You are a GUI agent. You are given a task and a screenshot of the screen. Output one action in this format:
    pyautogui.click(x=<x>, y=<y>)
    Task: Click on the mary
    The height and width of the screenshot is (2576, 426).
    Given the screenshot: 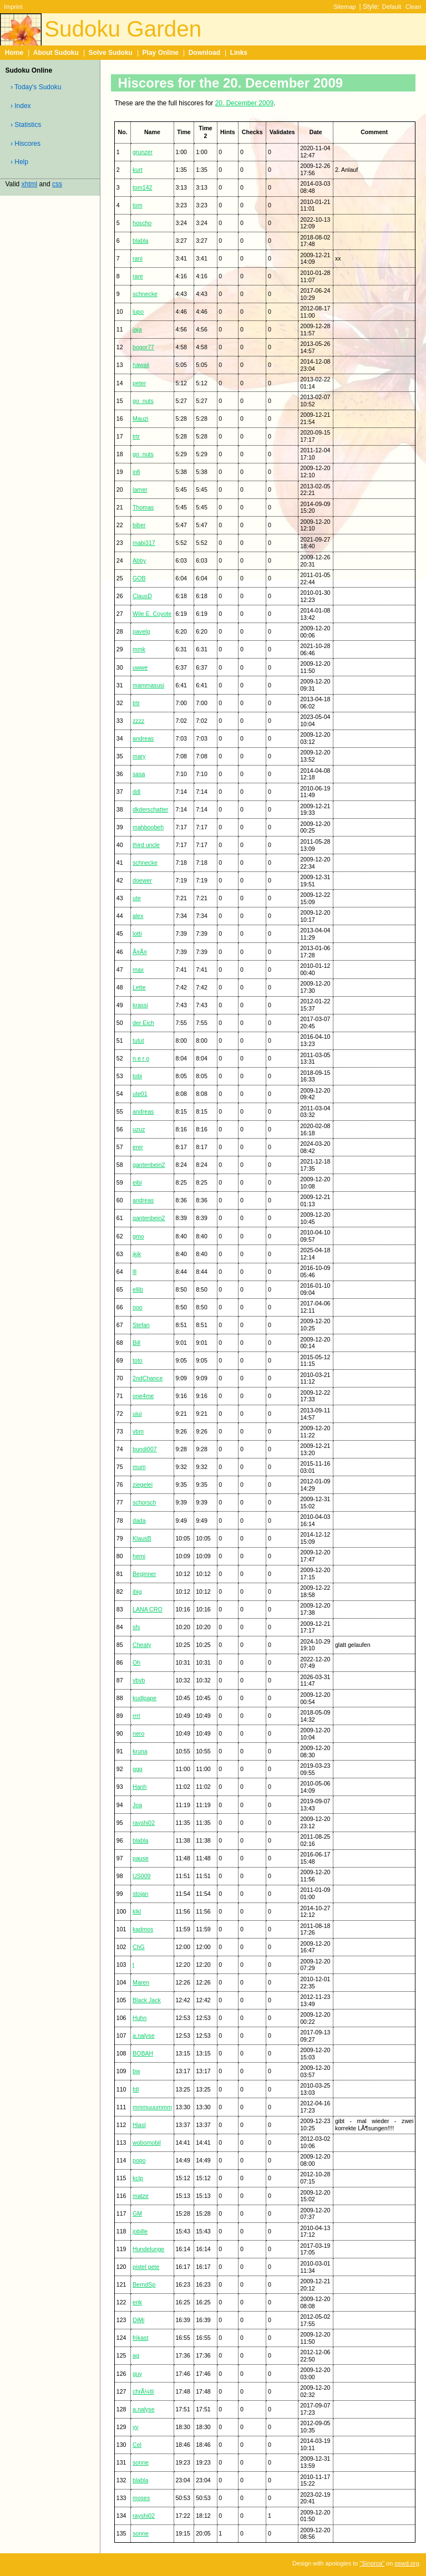 What is the action you would take?
    pyautogui.click(x=139, y=756)
    